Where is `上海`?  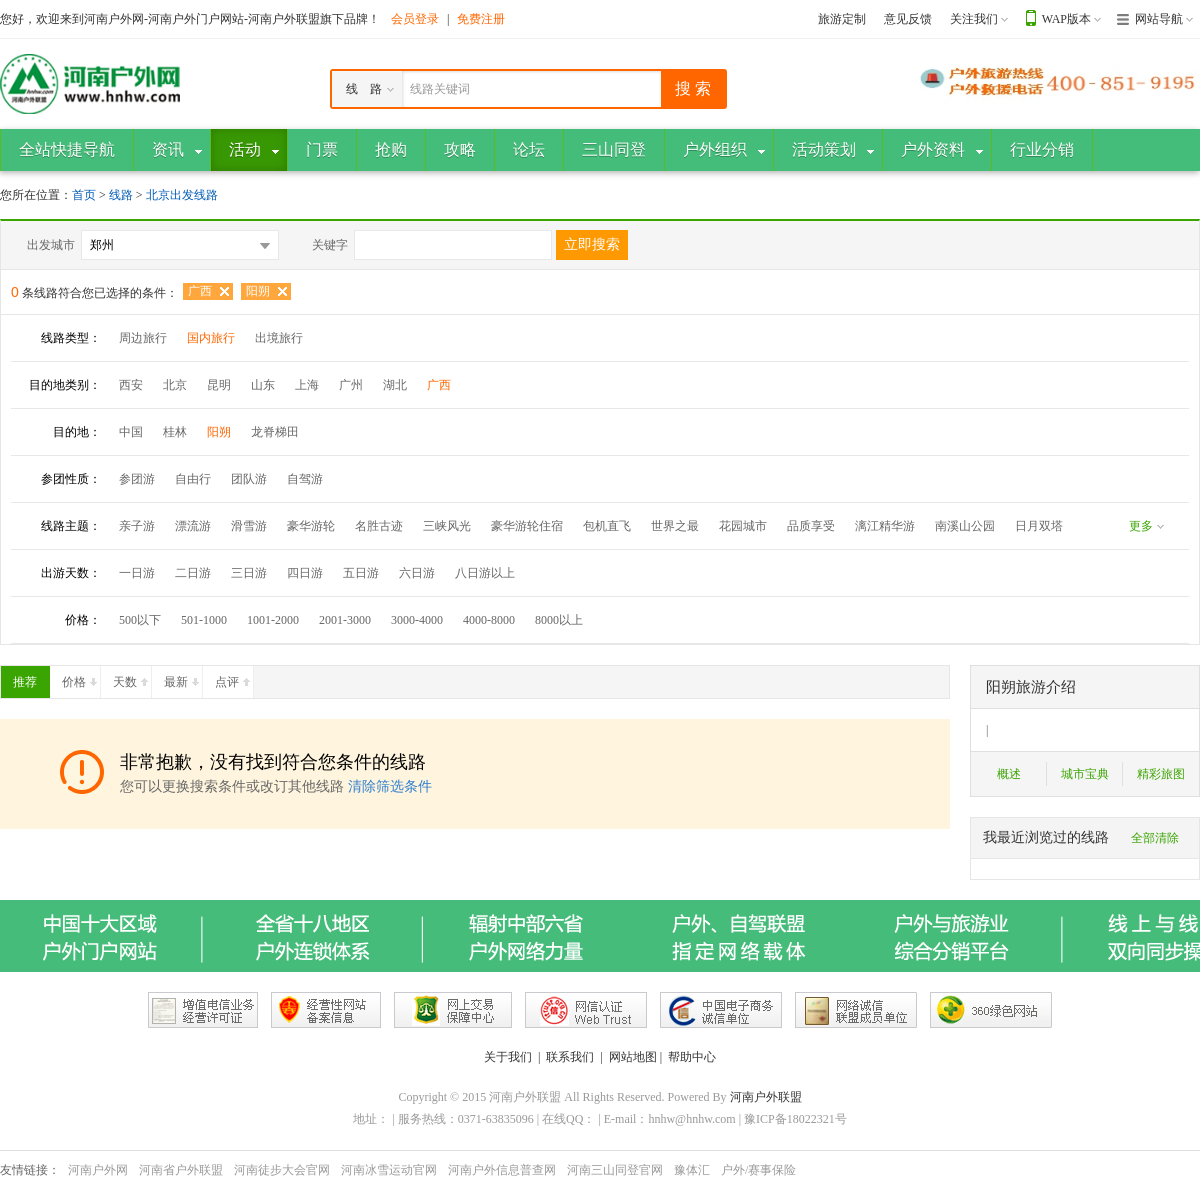 上海 is located at coordinates (307, 385).